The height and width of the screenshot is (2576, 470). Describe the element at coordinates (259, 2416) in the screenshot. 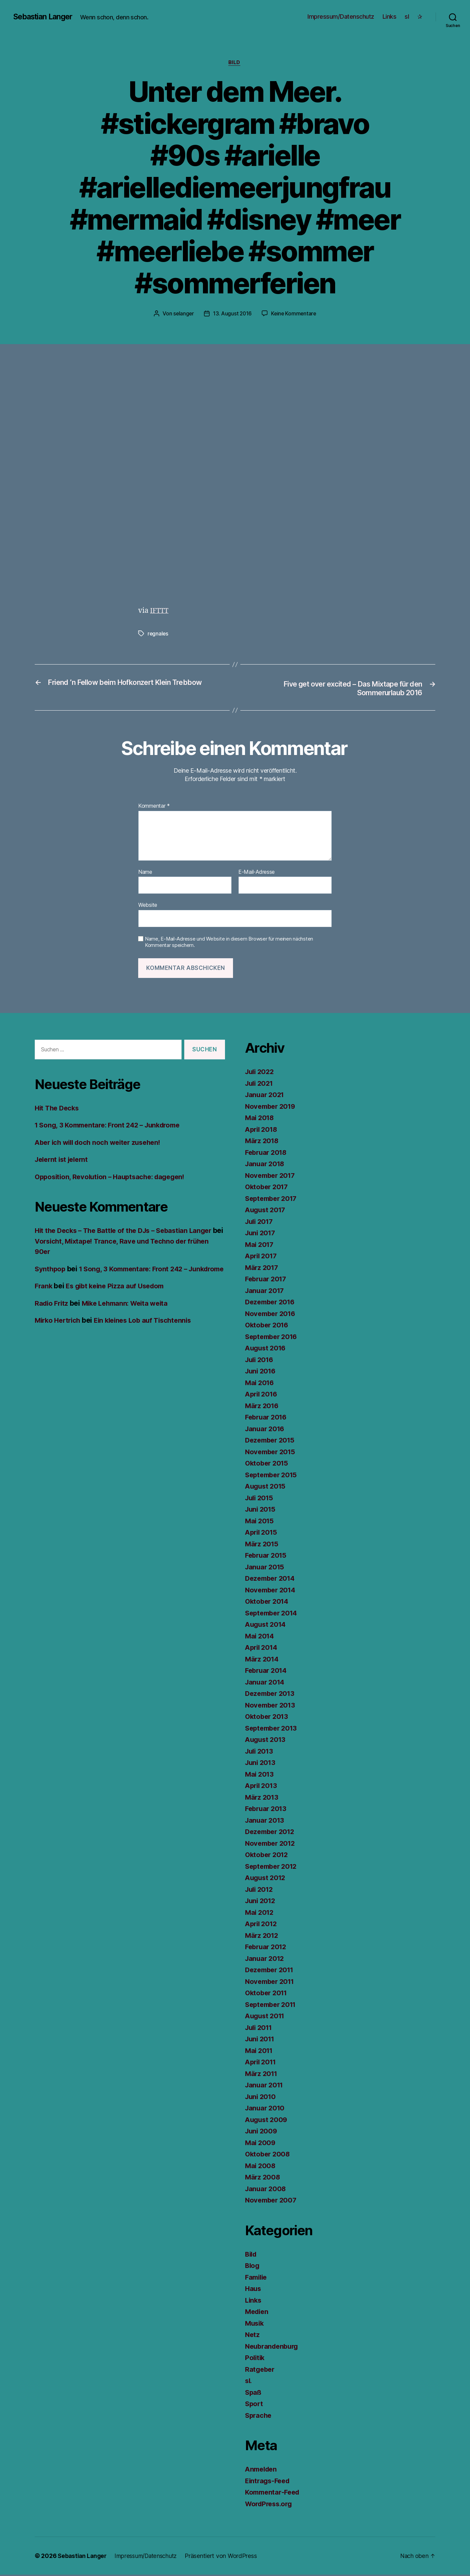

I see `Sprache` at that location.